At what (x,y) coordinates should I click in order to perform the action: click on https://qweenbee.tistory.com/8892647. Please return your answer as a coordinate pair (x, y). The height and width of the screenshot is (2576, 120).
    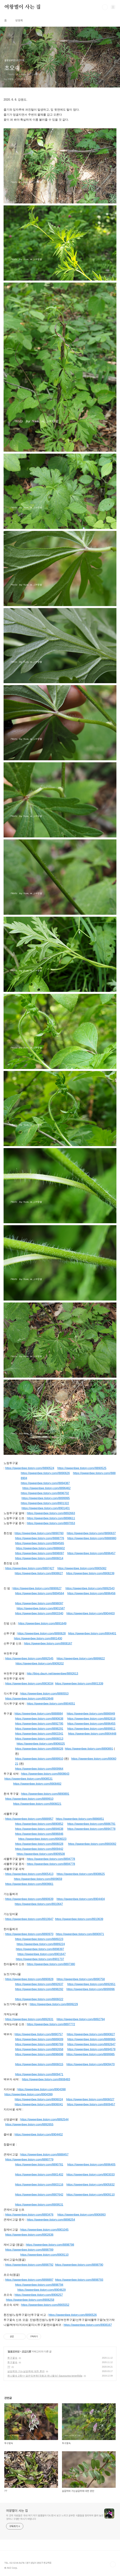
    Looking at the image, I should click on (91, 2044).